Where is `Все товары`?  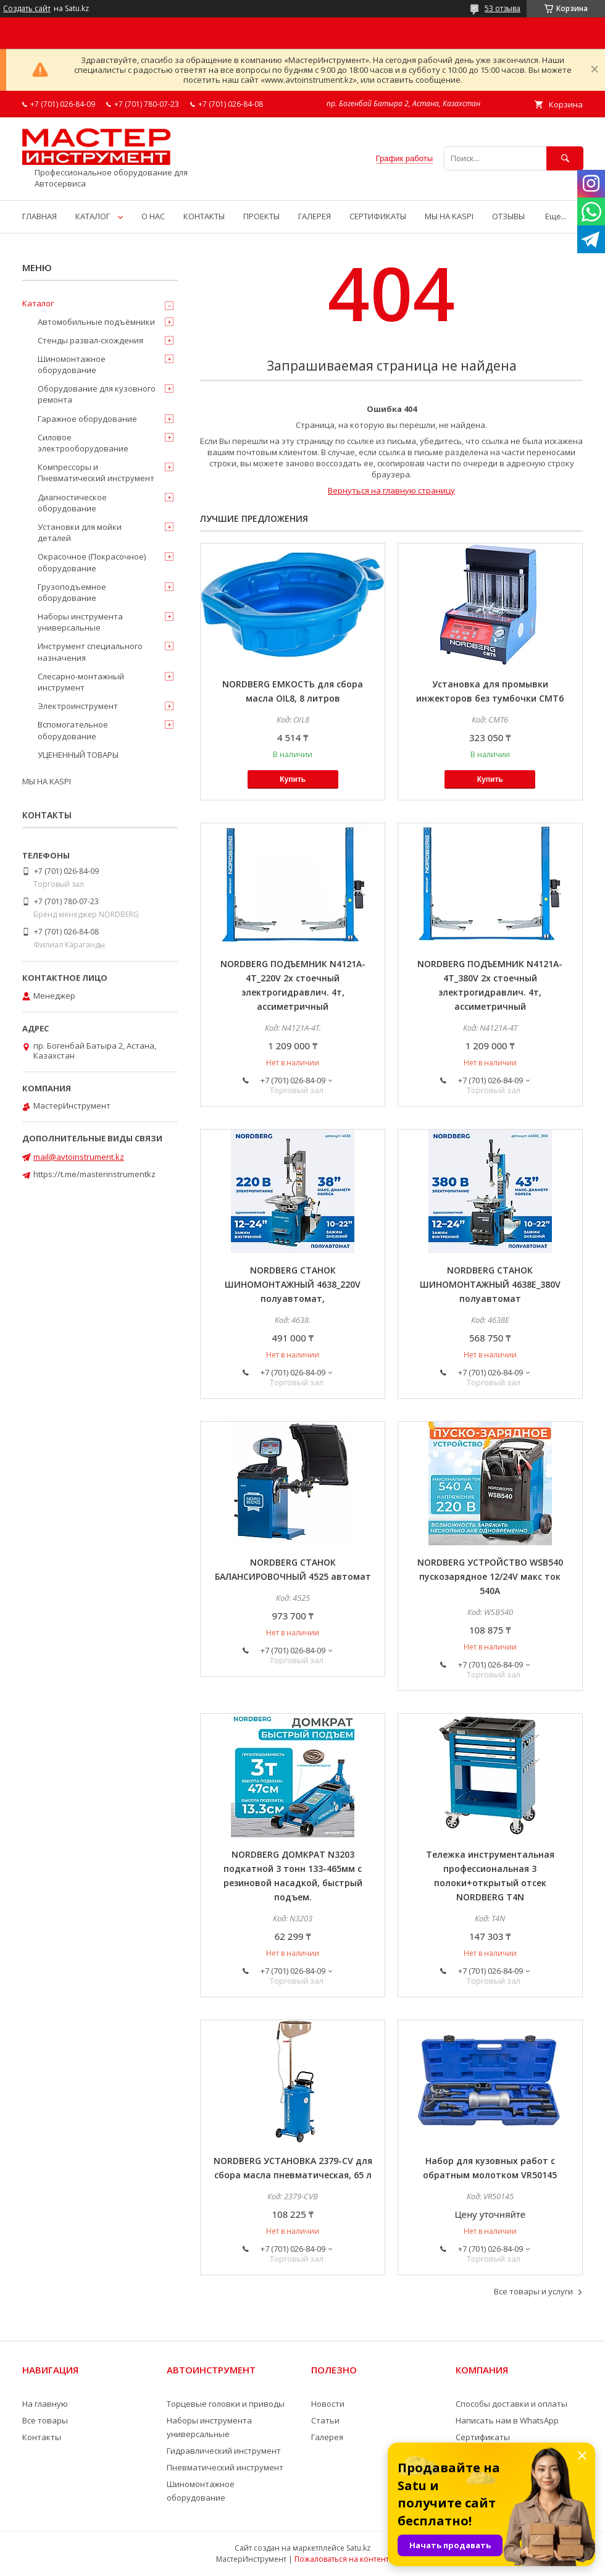 Все товары is located at coordinates (45, 2420).